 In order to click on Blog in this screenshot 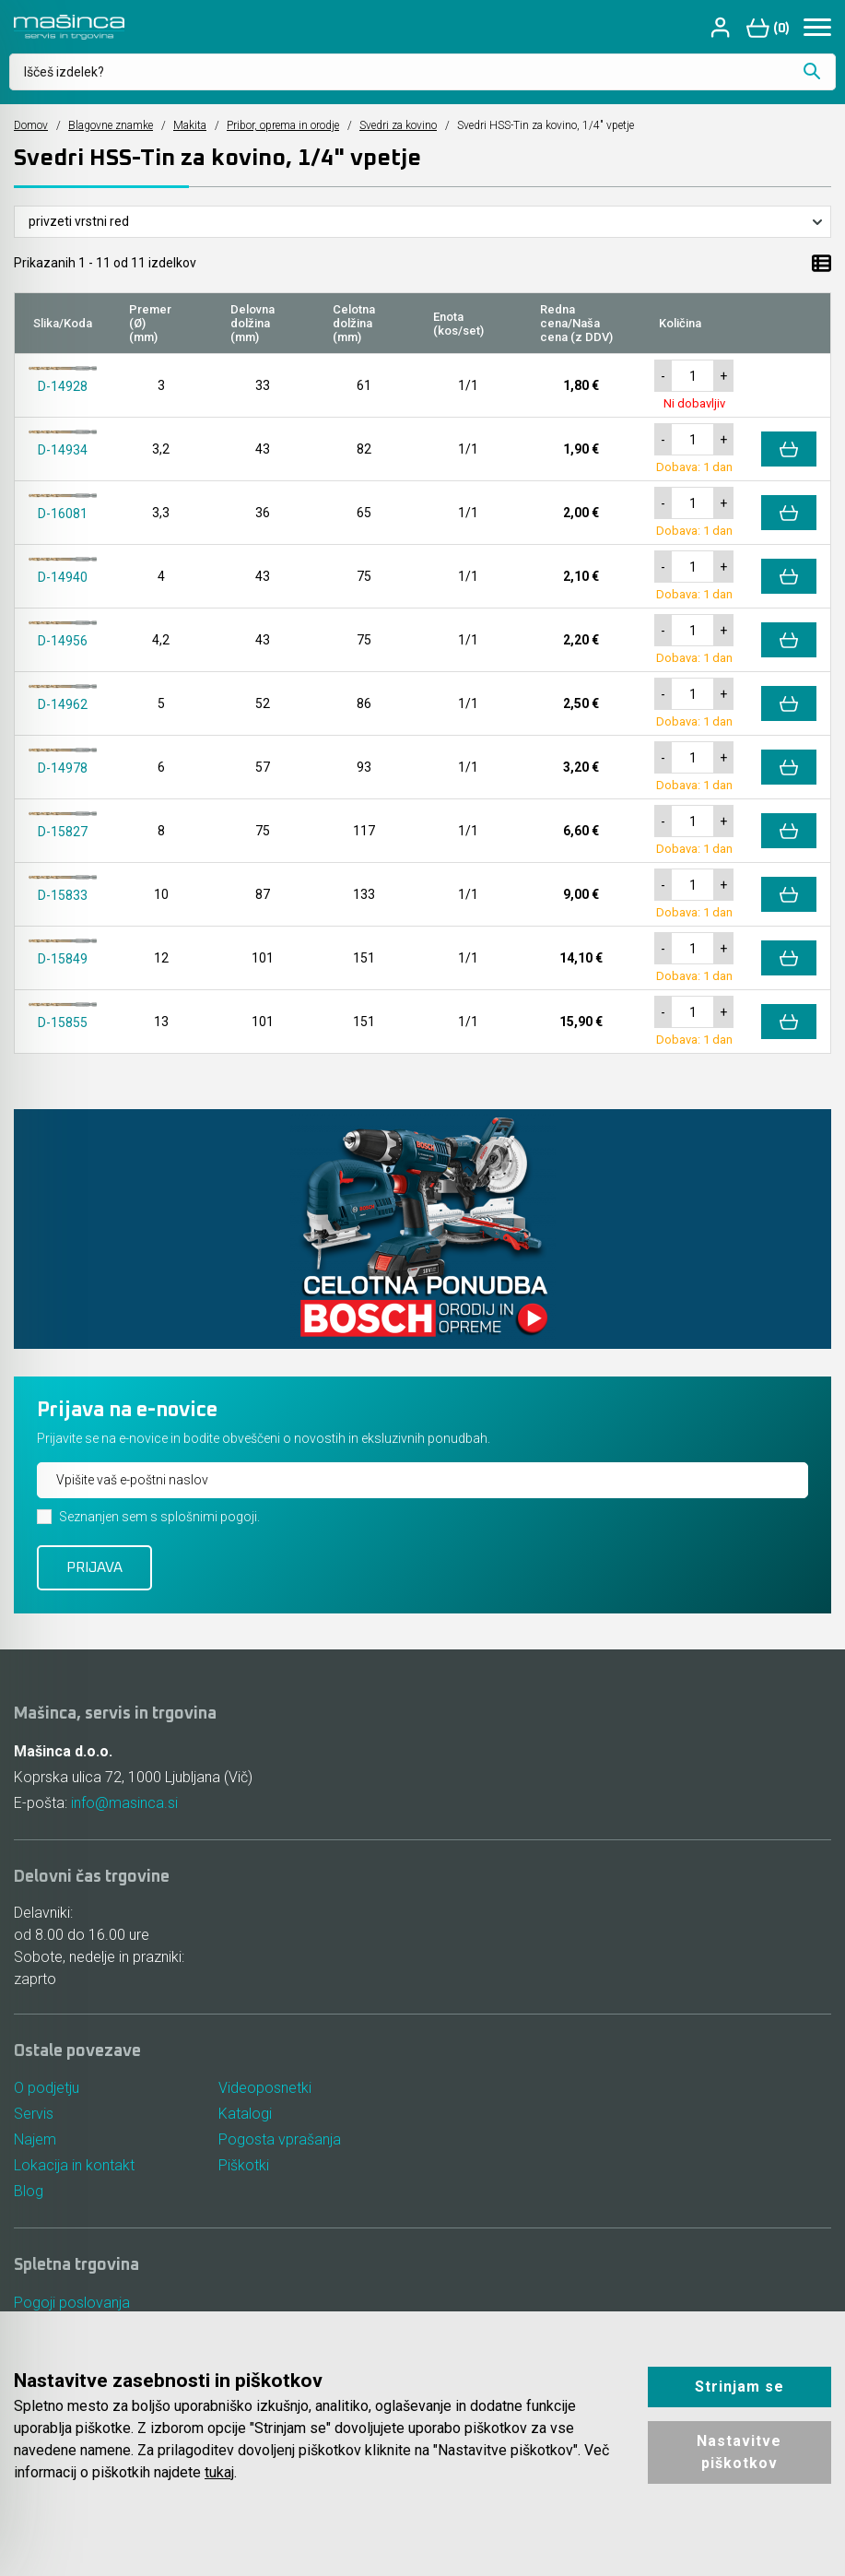, I will do `click(28, 2191)`.